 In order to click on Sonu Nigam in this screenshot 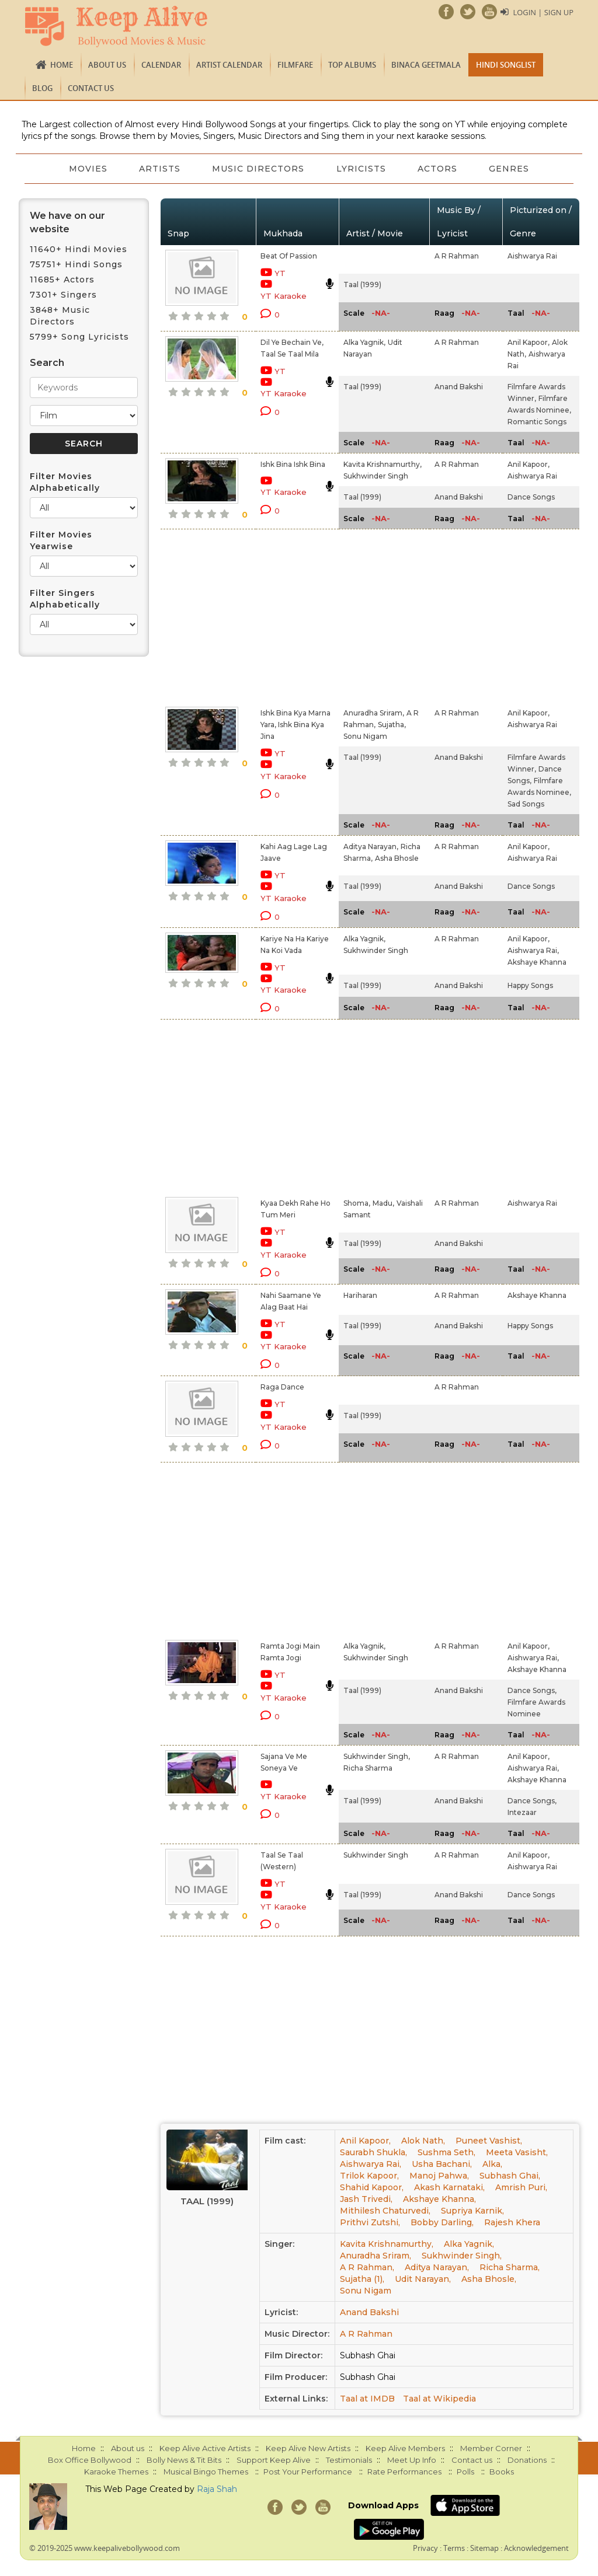, I will do `click(365, 736)`.